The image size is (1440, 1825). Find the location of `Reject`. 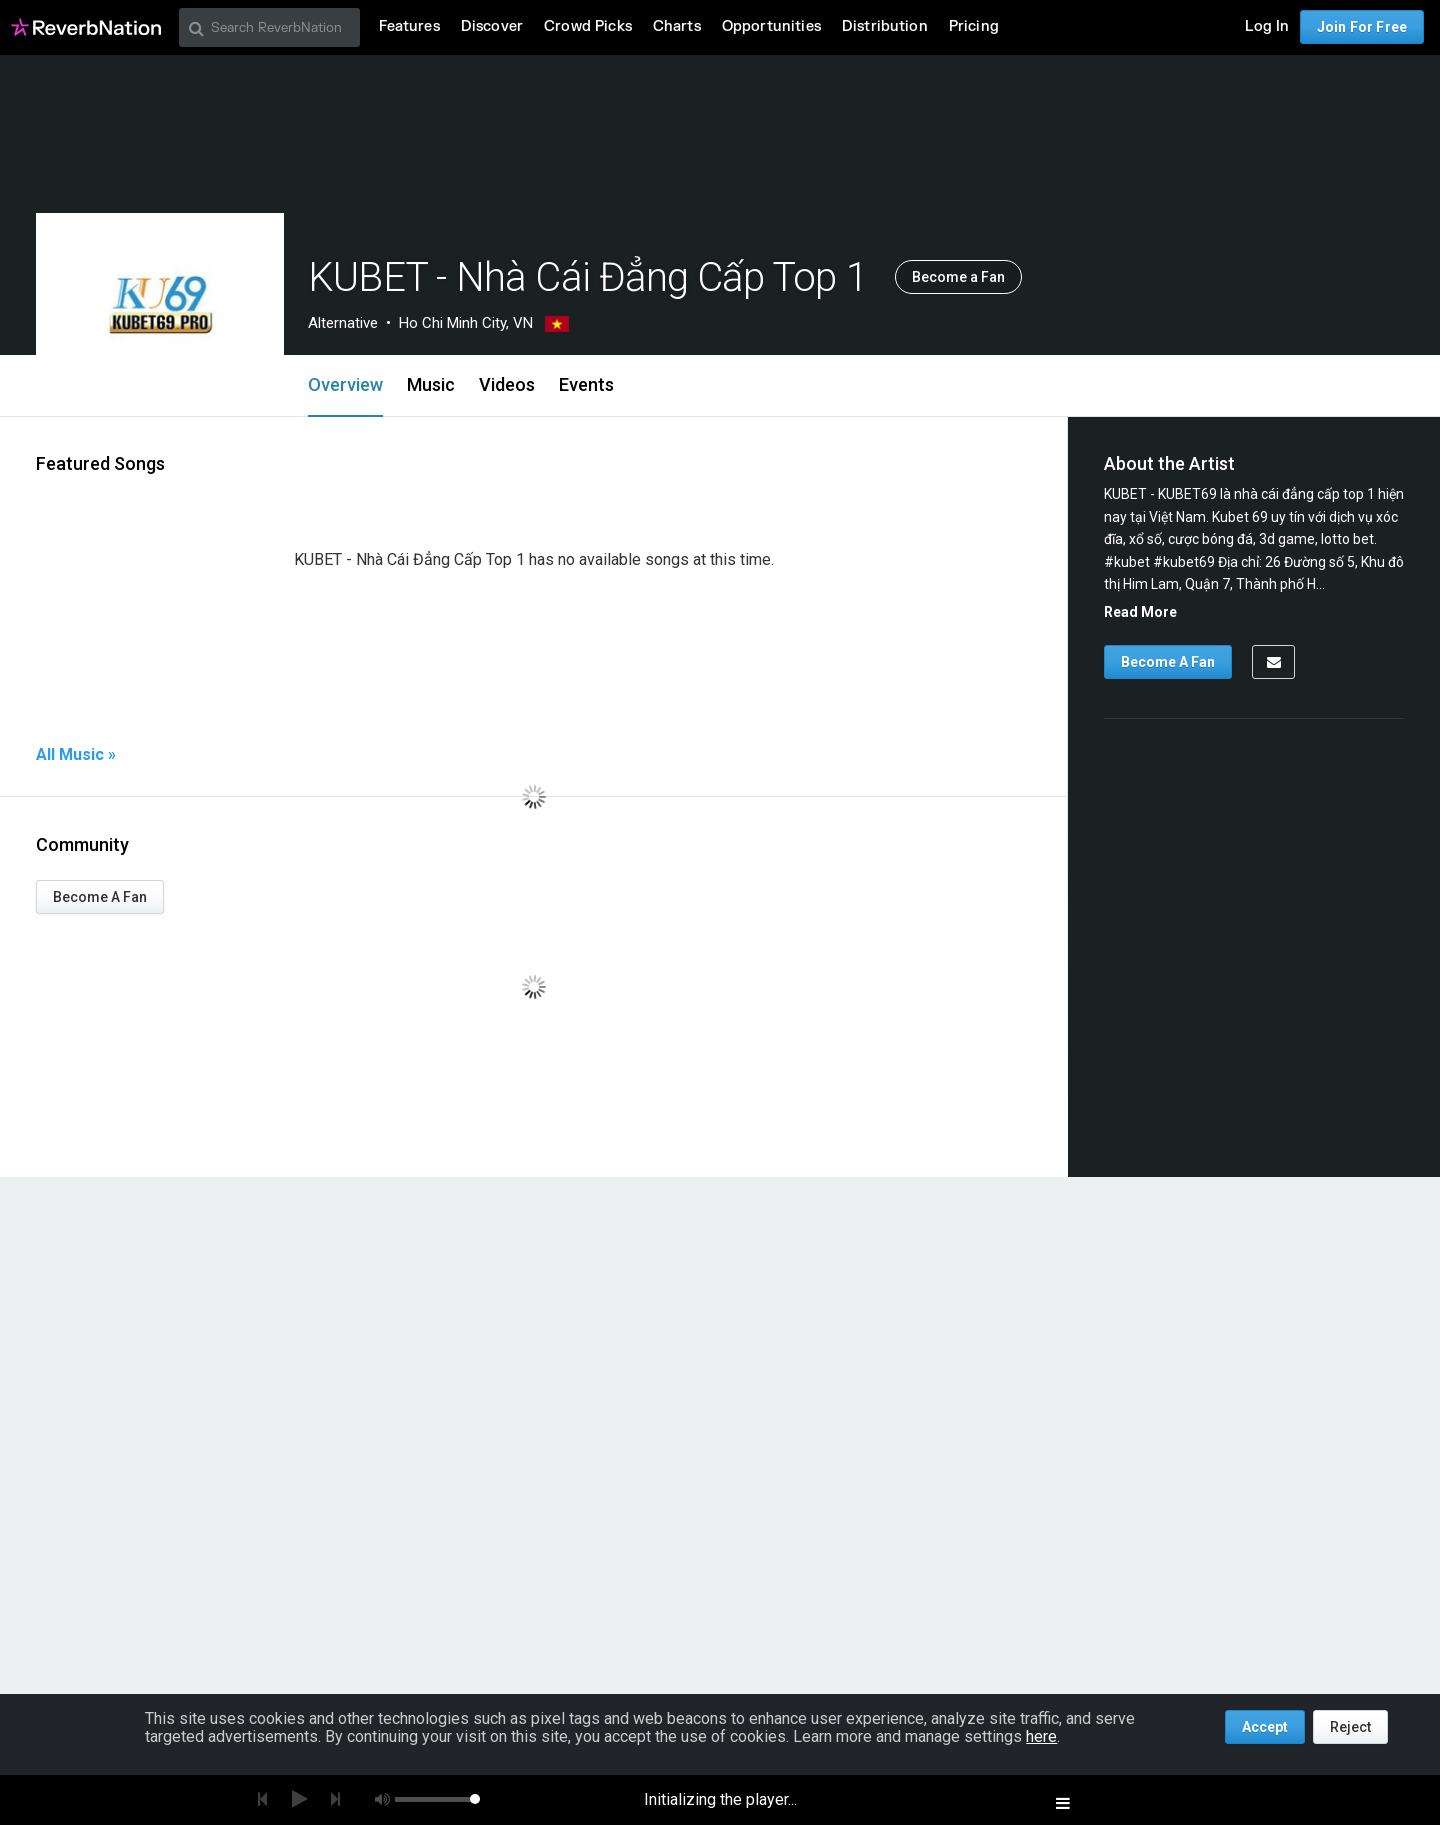

Reject is located at coordinates (1350, 1727).